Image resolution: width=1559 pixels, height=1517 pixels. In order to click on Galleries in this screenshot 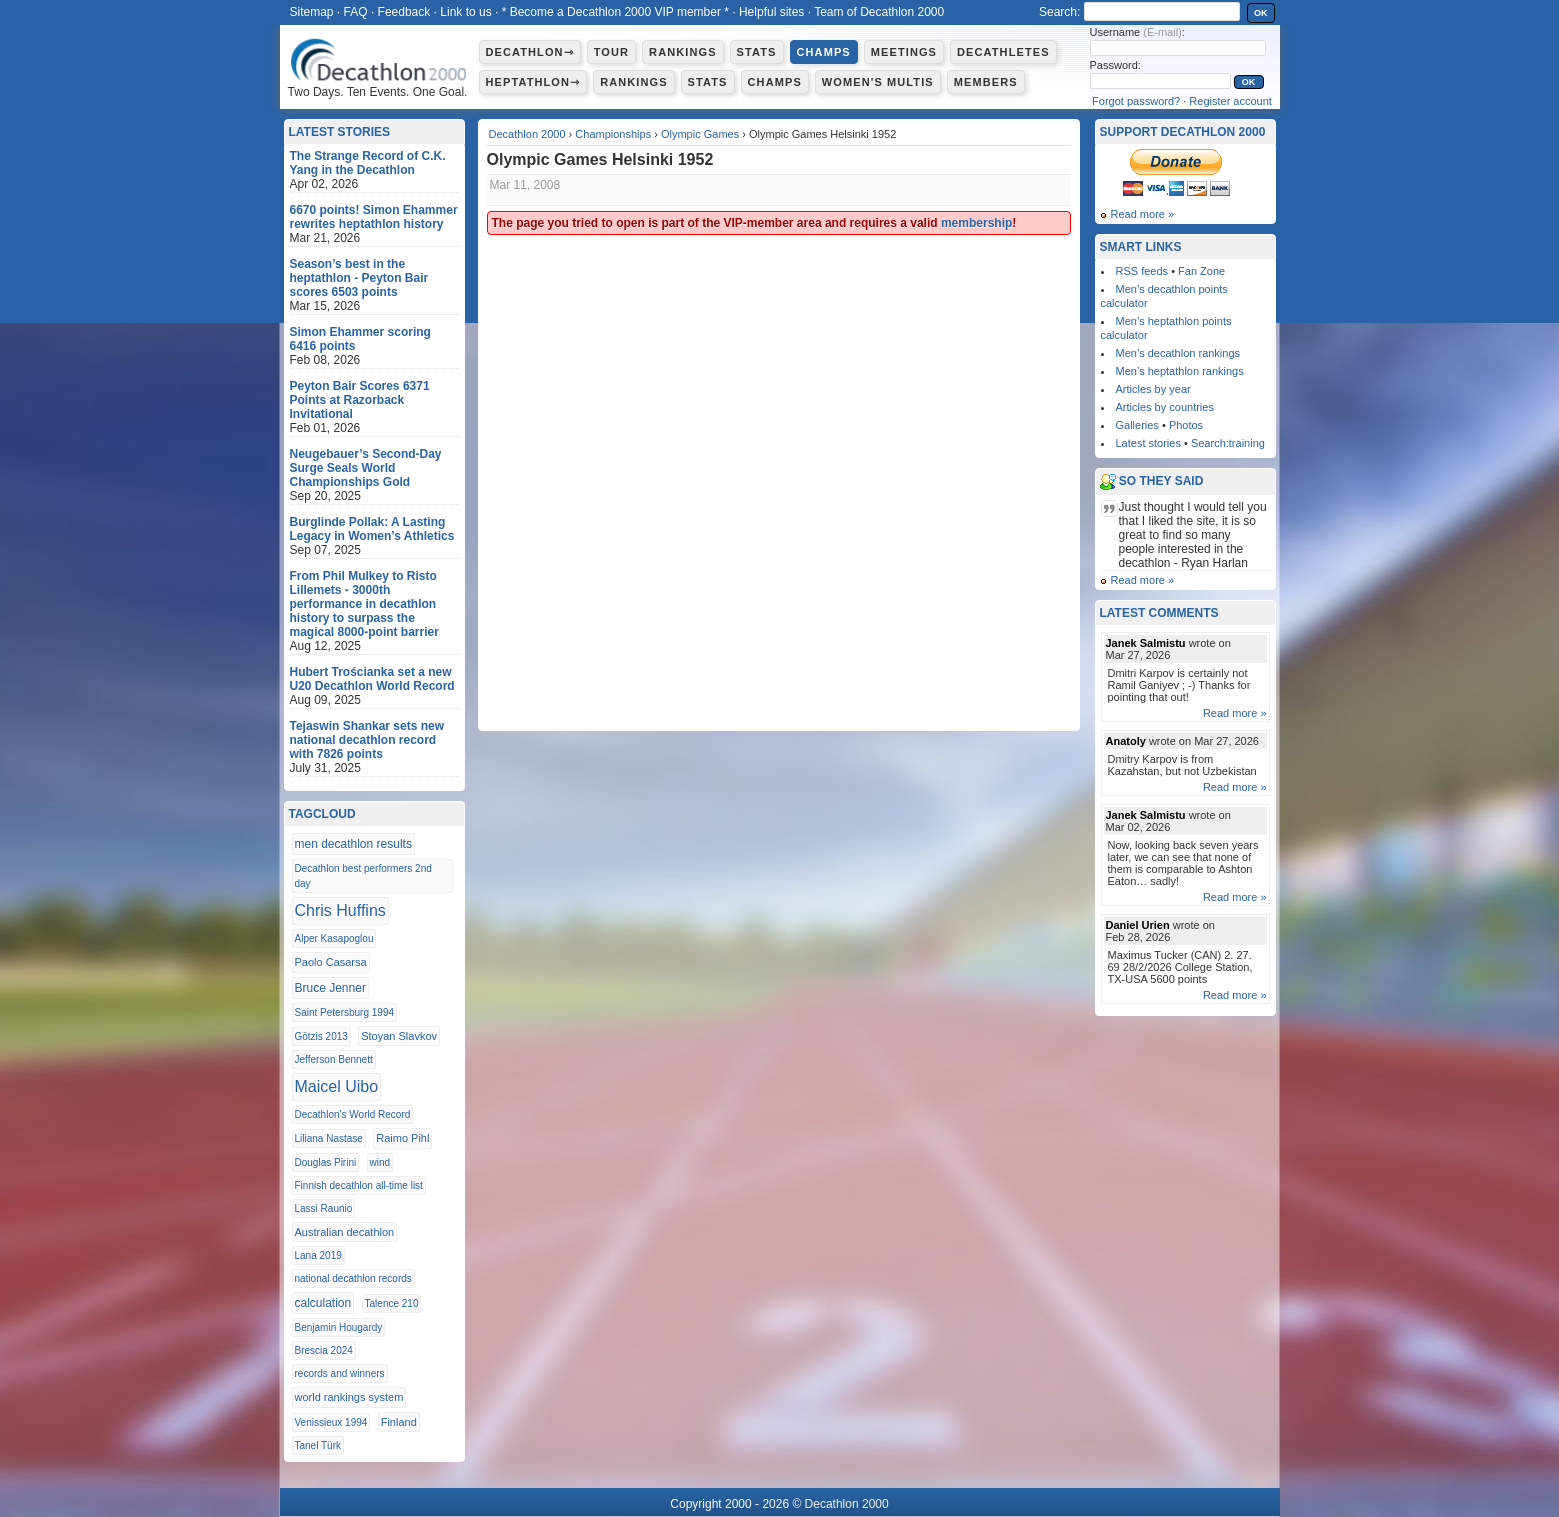, I will do `click(1137, 425)`.